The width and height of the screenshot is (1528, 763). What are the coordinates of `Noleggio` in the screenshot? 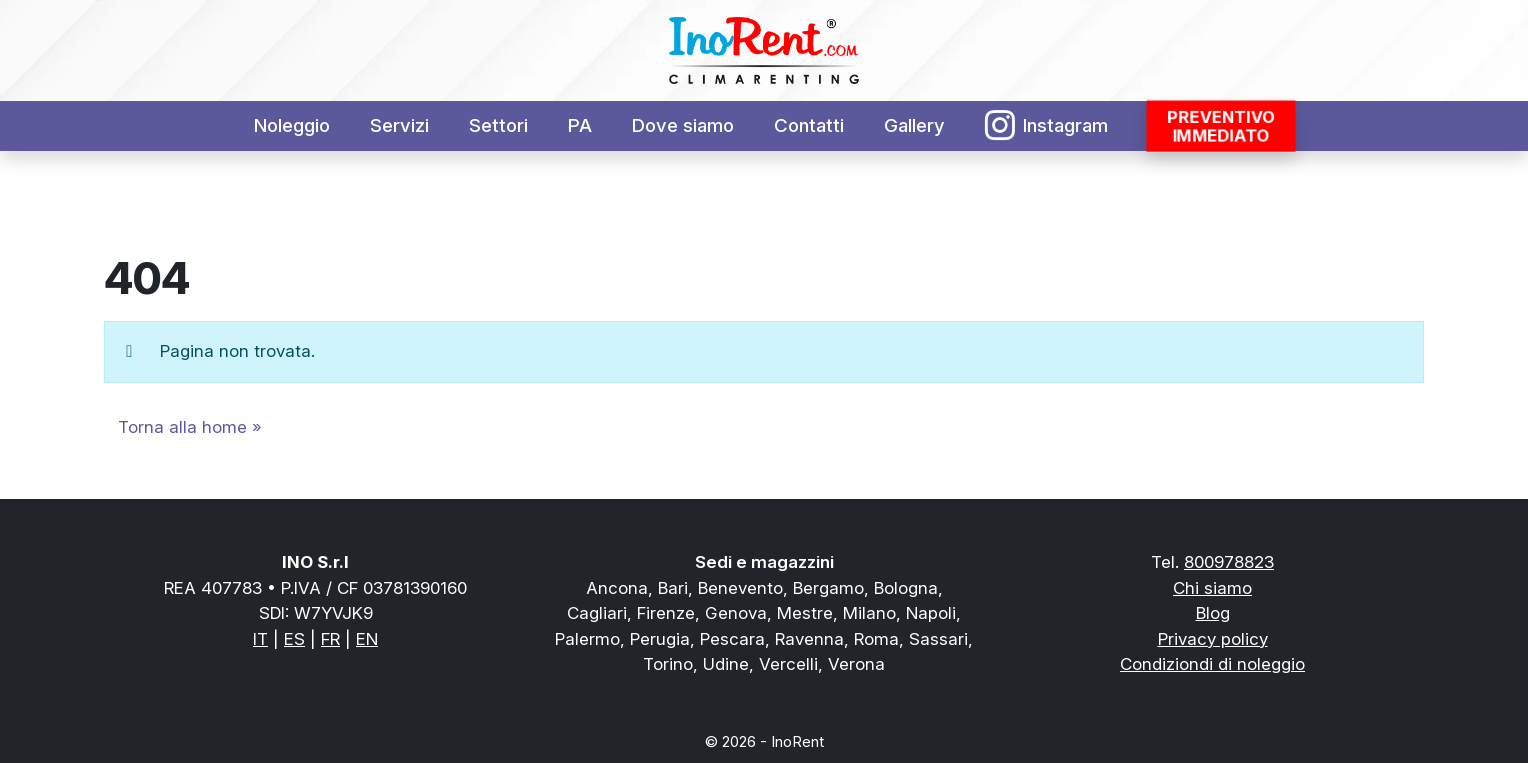 It's located at (292, 125).